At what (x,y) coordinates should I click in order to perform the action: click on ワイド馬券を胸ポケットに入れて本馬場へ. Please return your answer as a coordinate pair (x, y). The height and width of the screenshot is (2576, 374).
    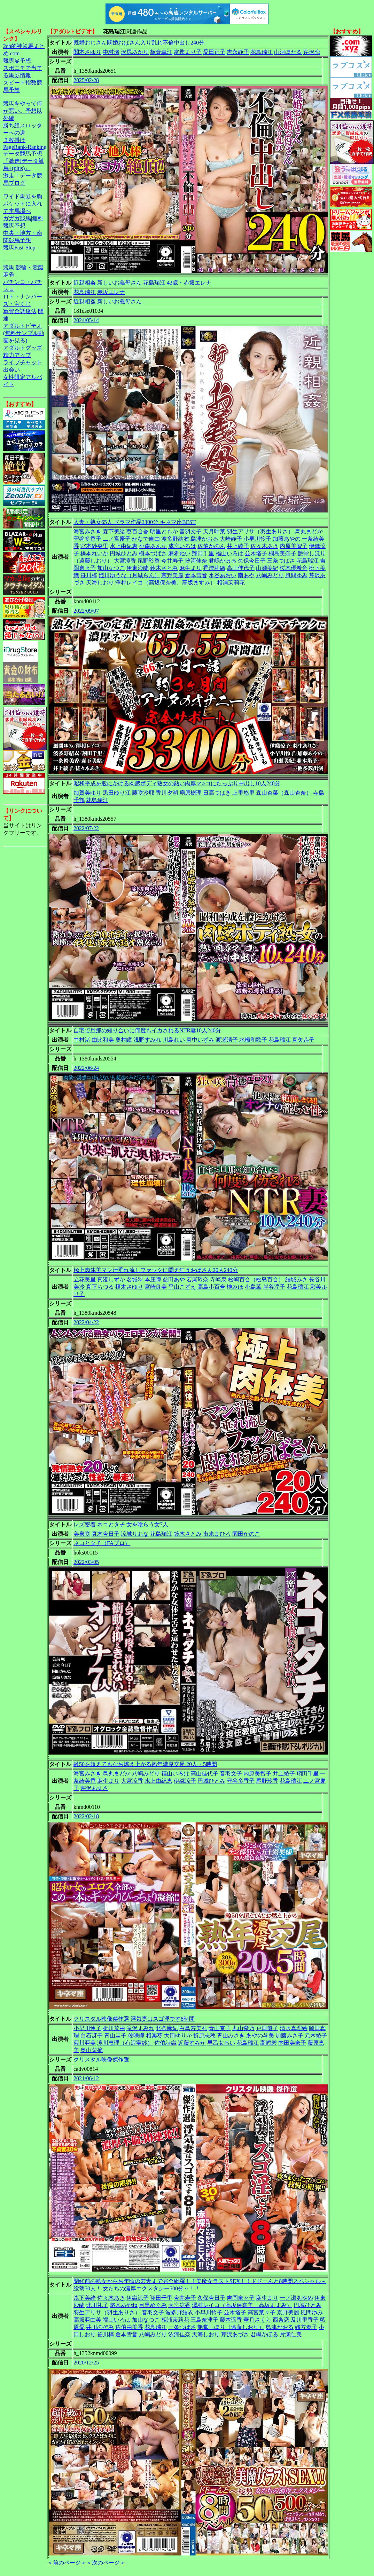
    Looking at the image, I should click on (22, 203).